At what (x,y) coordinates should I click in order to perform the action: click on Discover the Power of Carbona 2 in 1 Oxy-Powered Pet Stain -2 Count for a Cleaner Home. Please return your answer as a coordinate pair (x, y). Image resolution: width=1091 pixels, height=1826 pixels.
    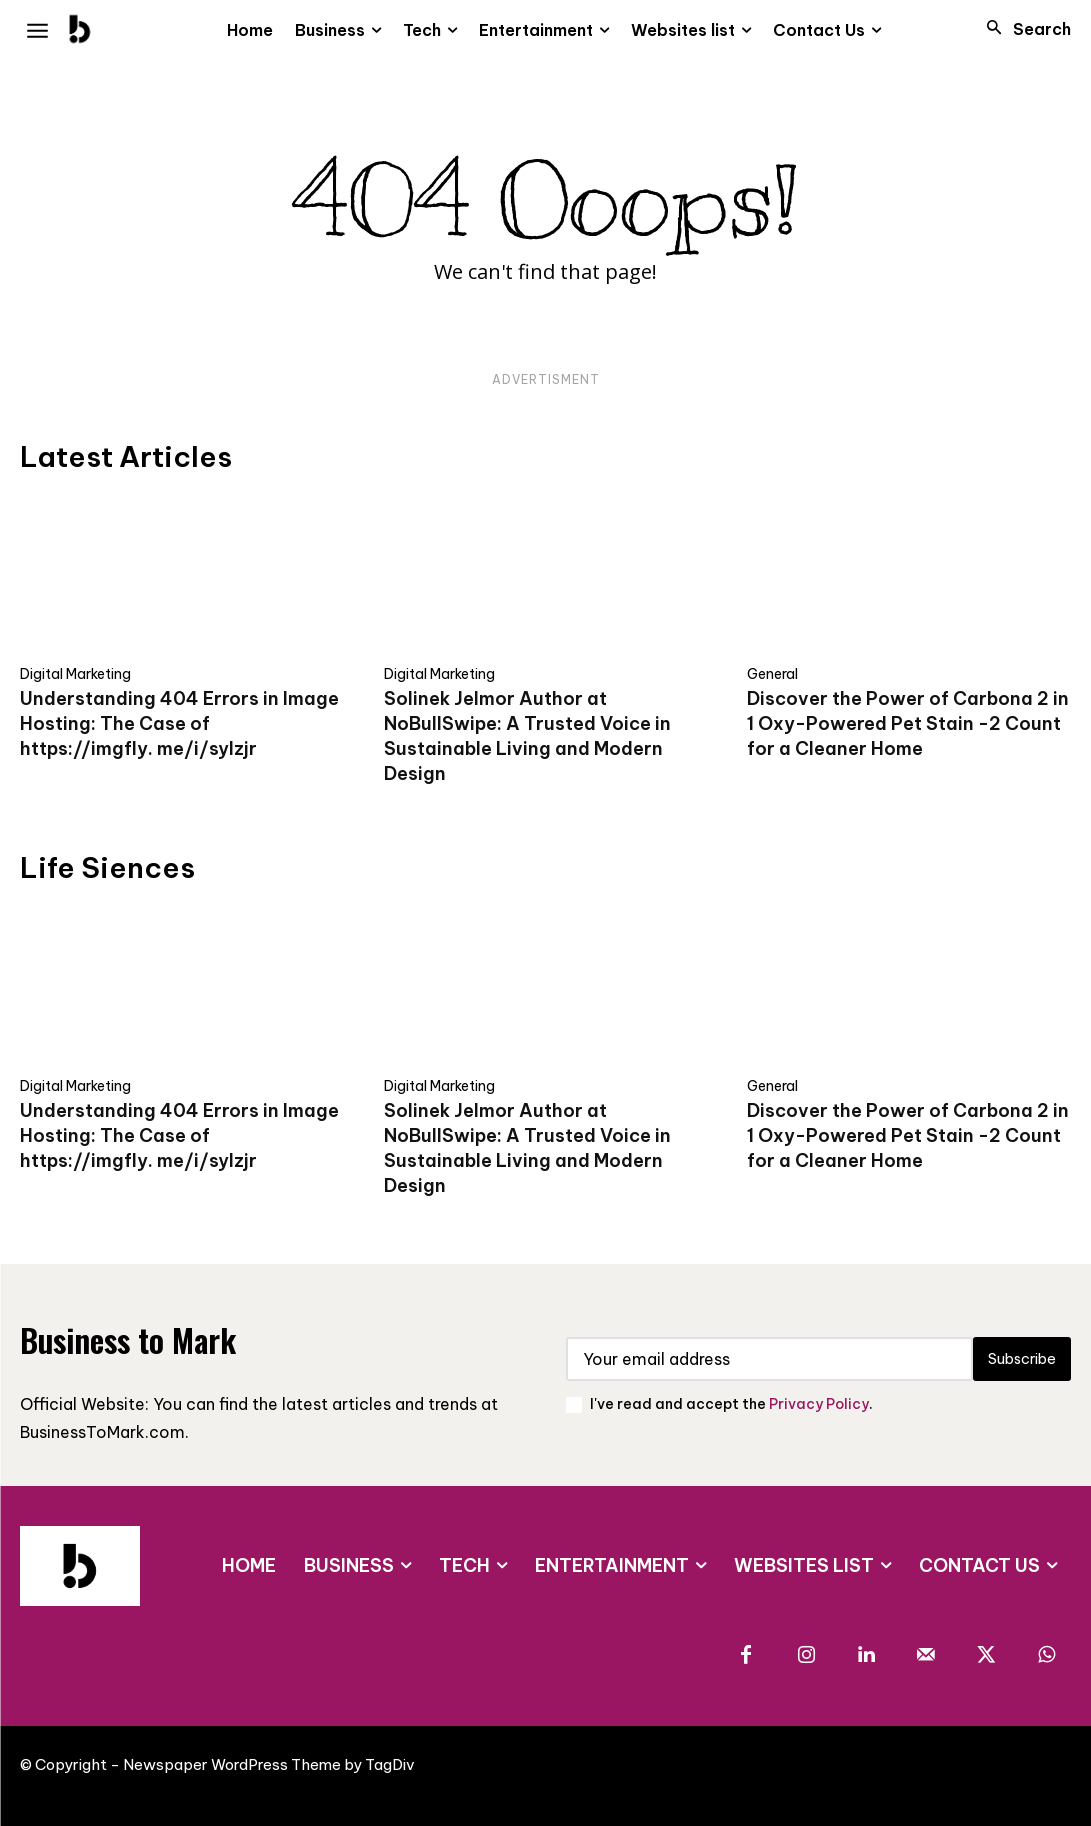
    Looking at the image, I should click on (908, 723).